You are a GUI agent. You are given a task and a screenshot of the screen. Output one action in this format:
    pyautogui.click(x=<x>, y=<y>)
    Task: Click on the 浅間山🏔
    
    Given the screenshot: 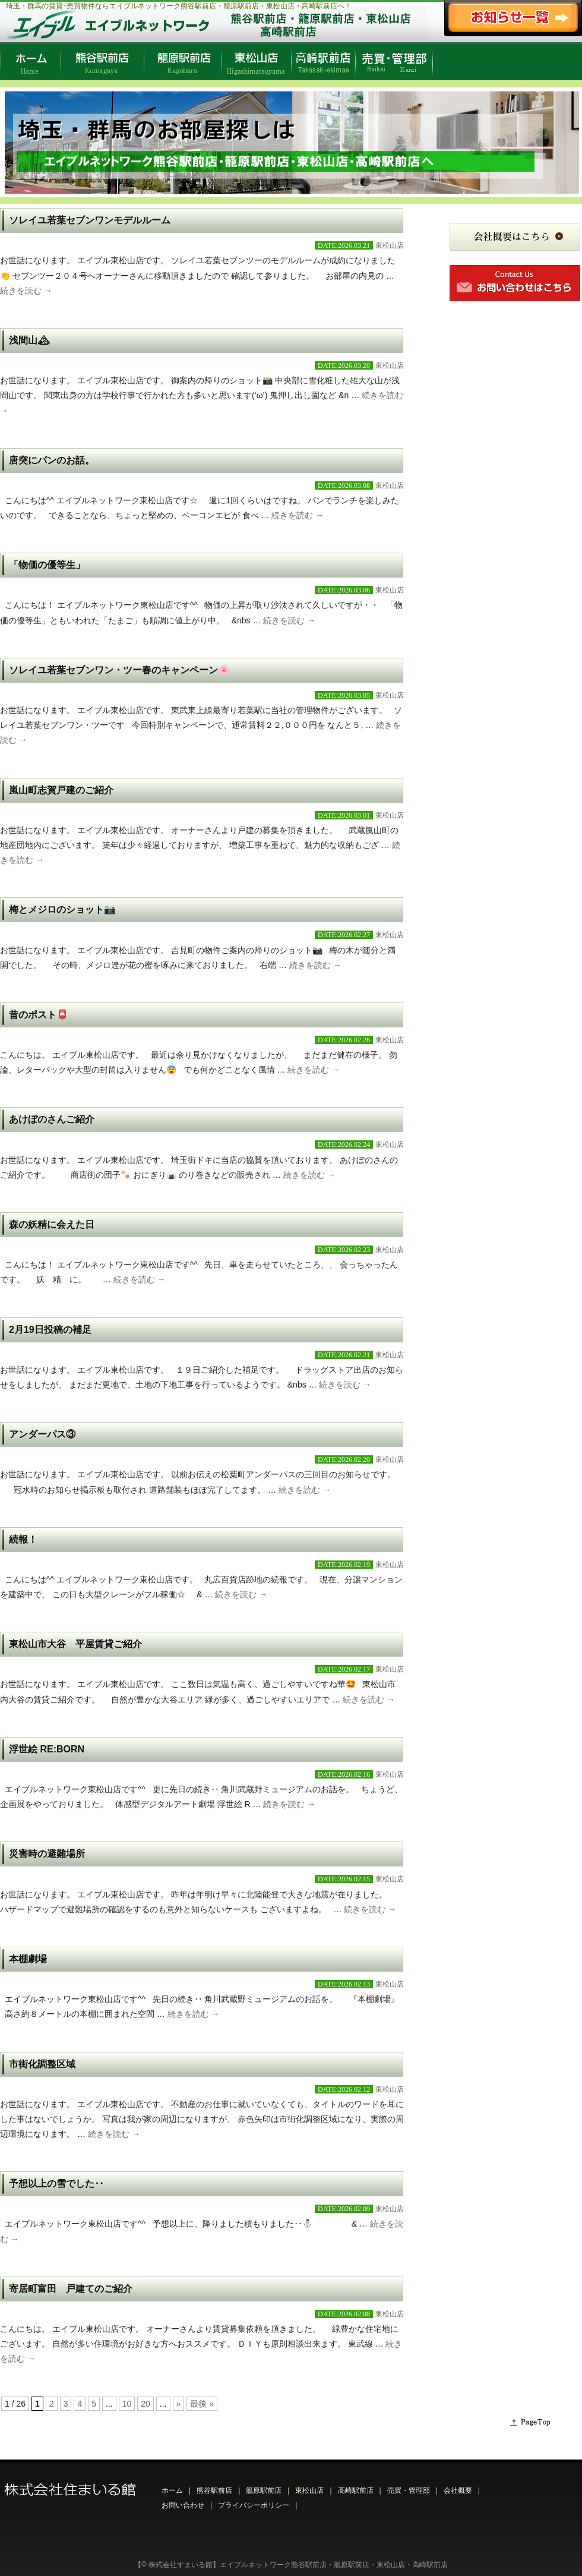 What is the action you would take?
    pyautogui.click(x=29, y=340)
    